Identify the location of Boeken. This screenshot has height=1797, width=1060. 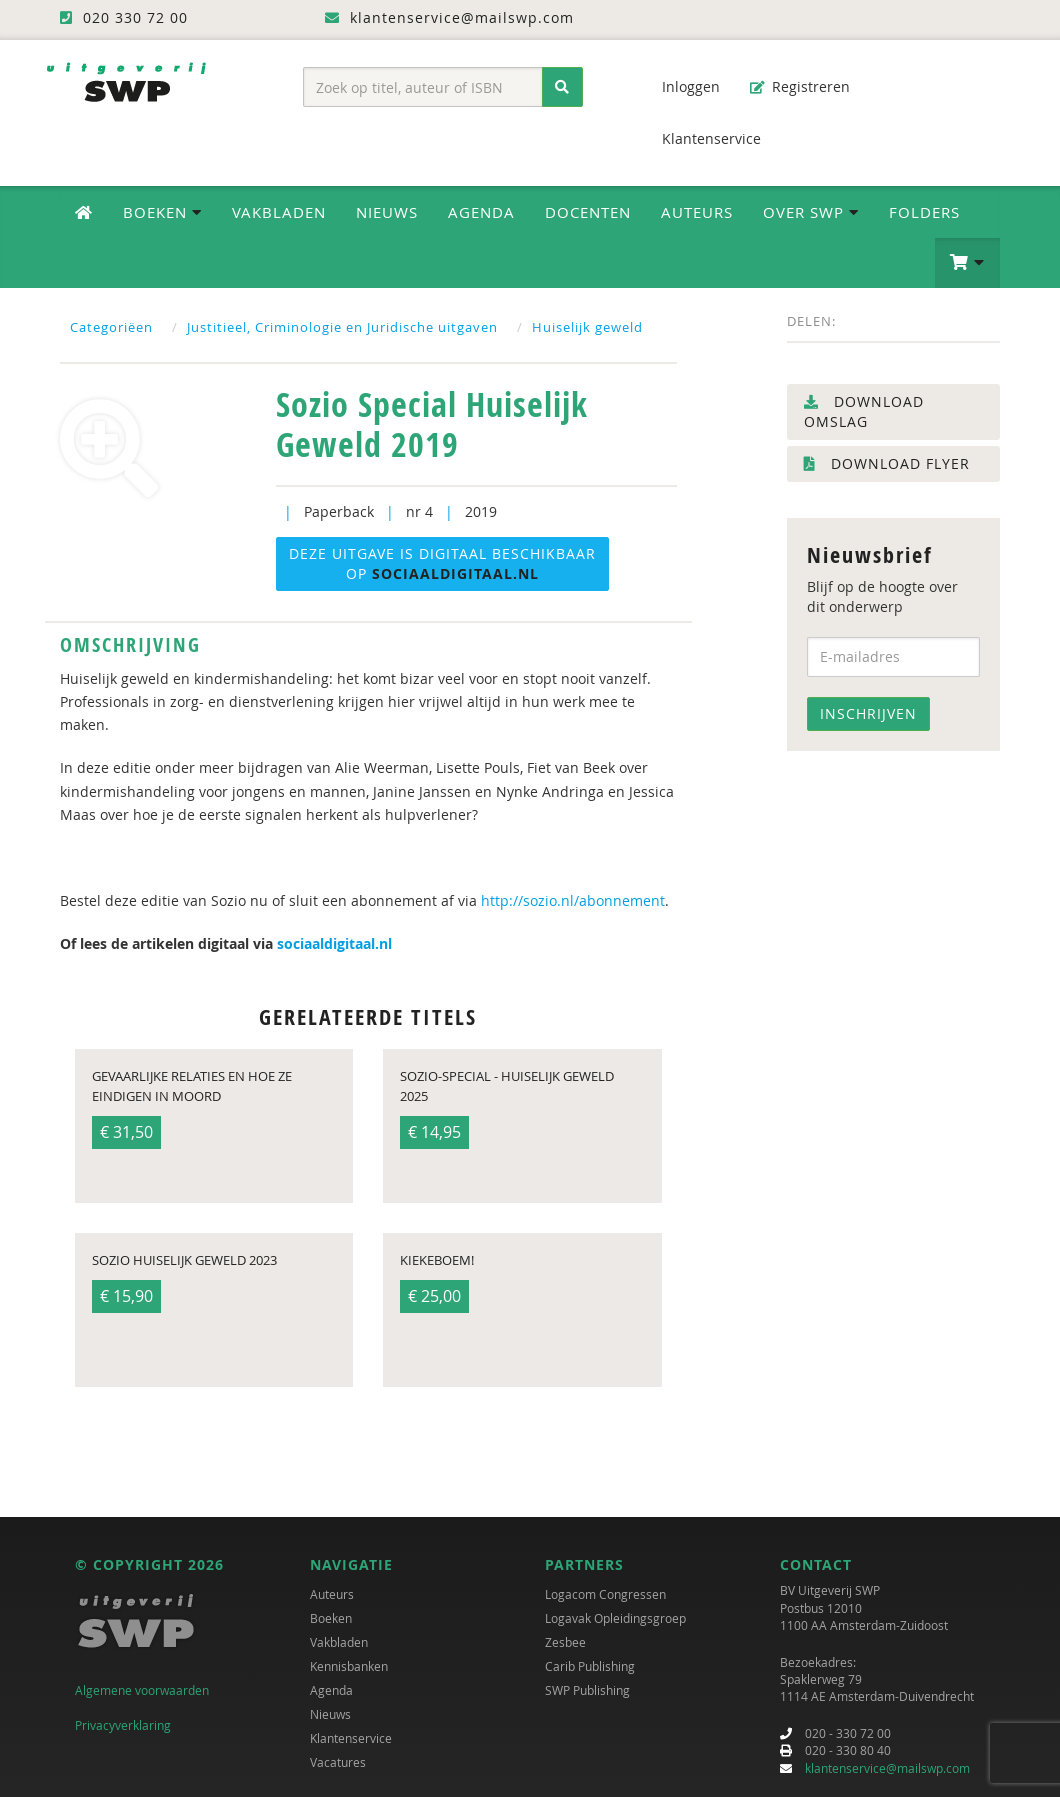
(331, 1619).